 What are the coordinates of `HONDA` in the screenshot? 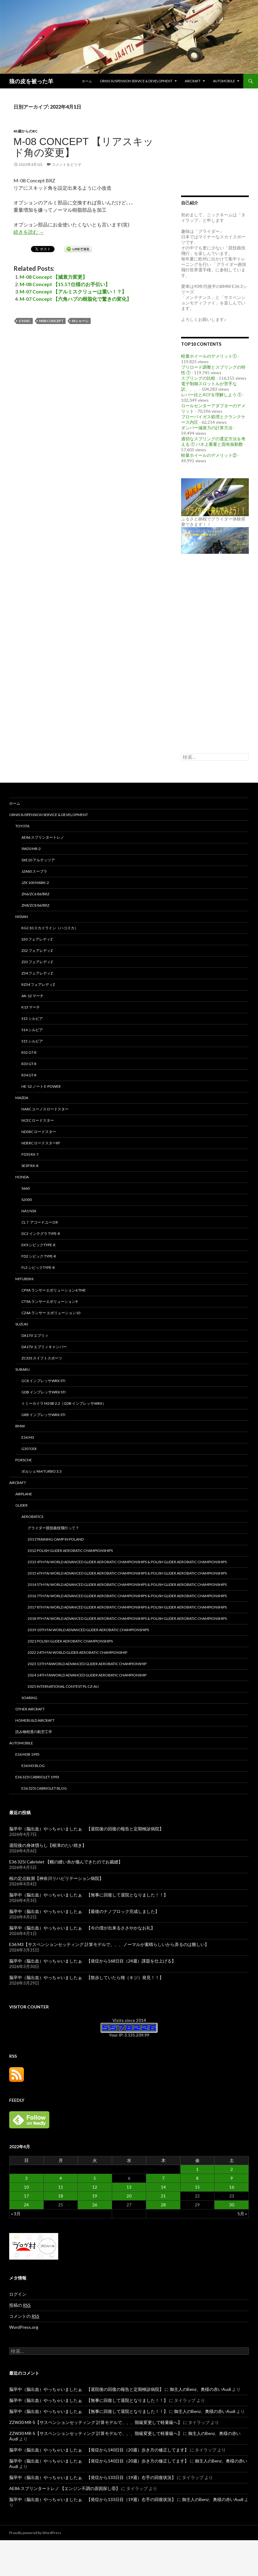 It's located at (22, 1177).